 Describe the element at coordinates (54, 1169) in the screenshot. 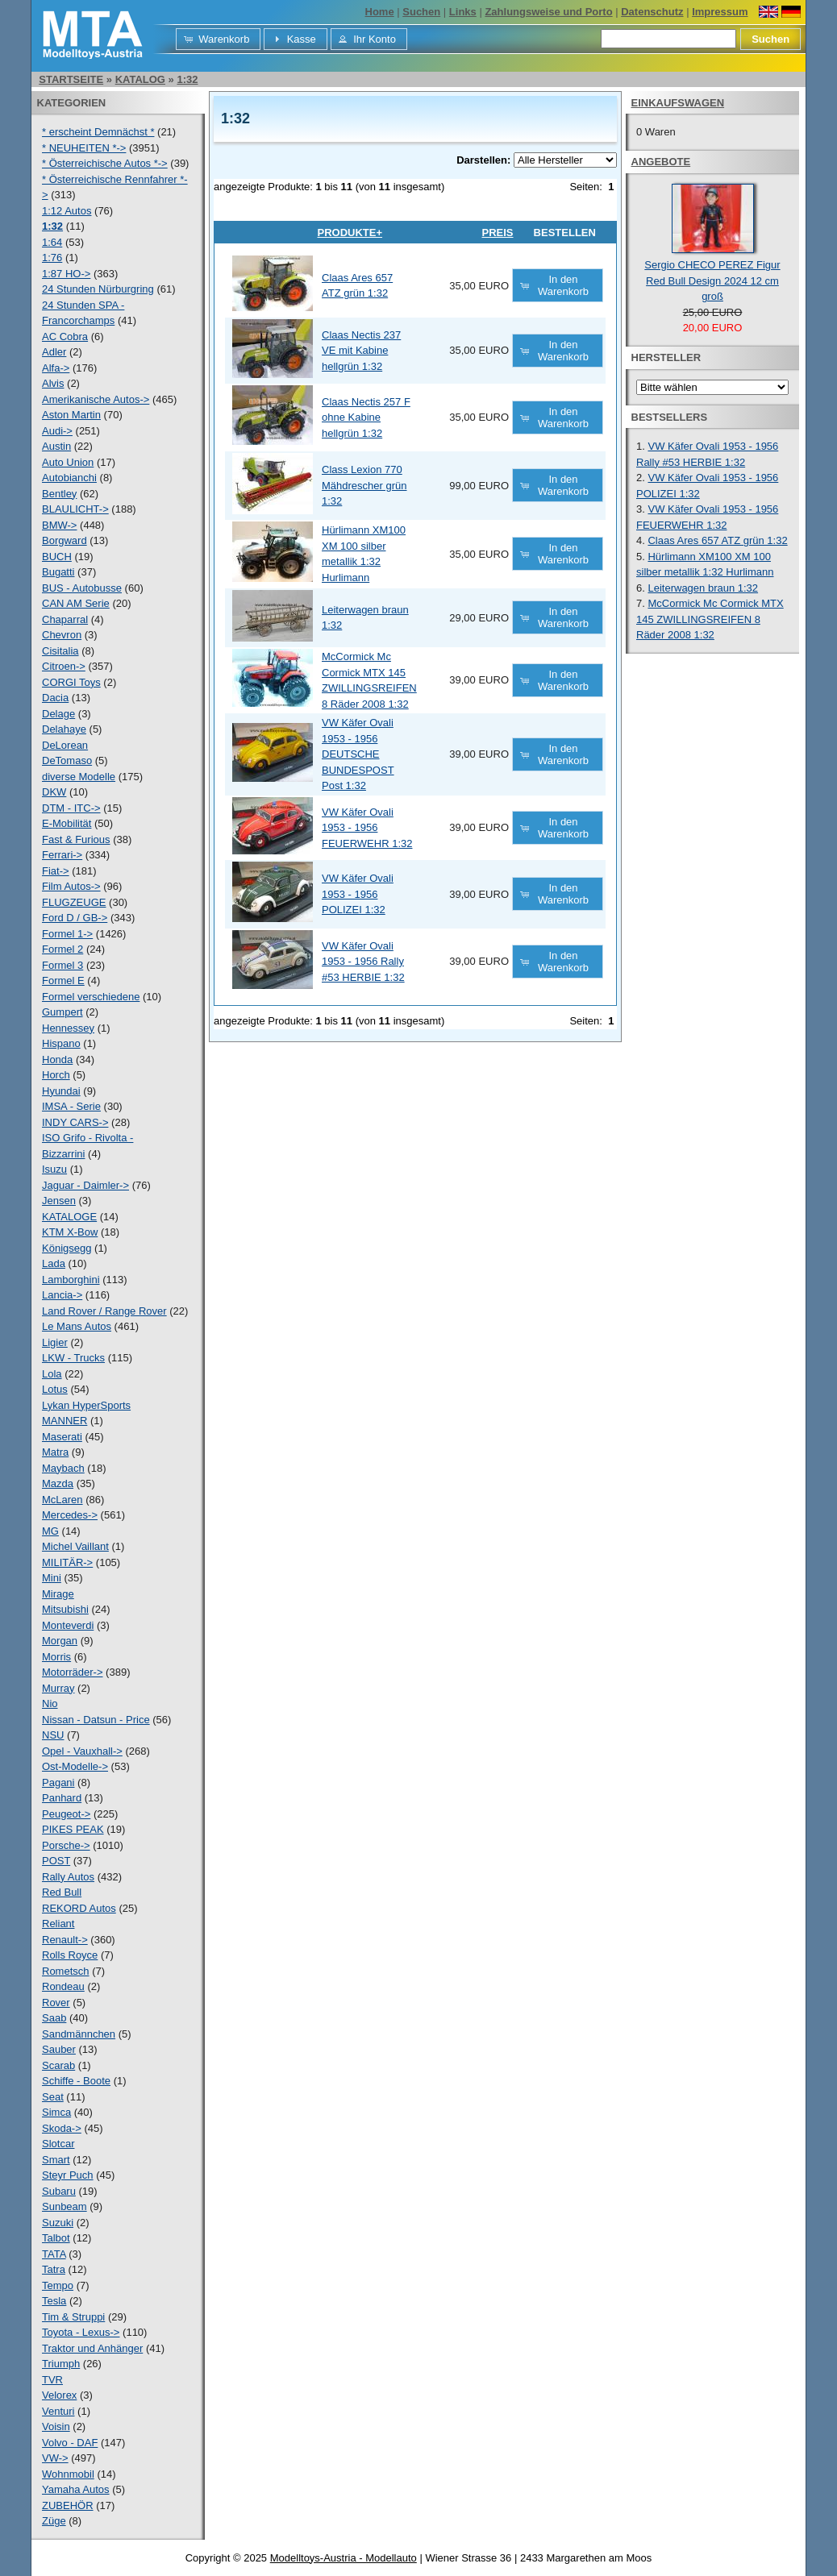

I see `Isuzu` at that location.